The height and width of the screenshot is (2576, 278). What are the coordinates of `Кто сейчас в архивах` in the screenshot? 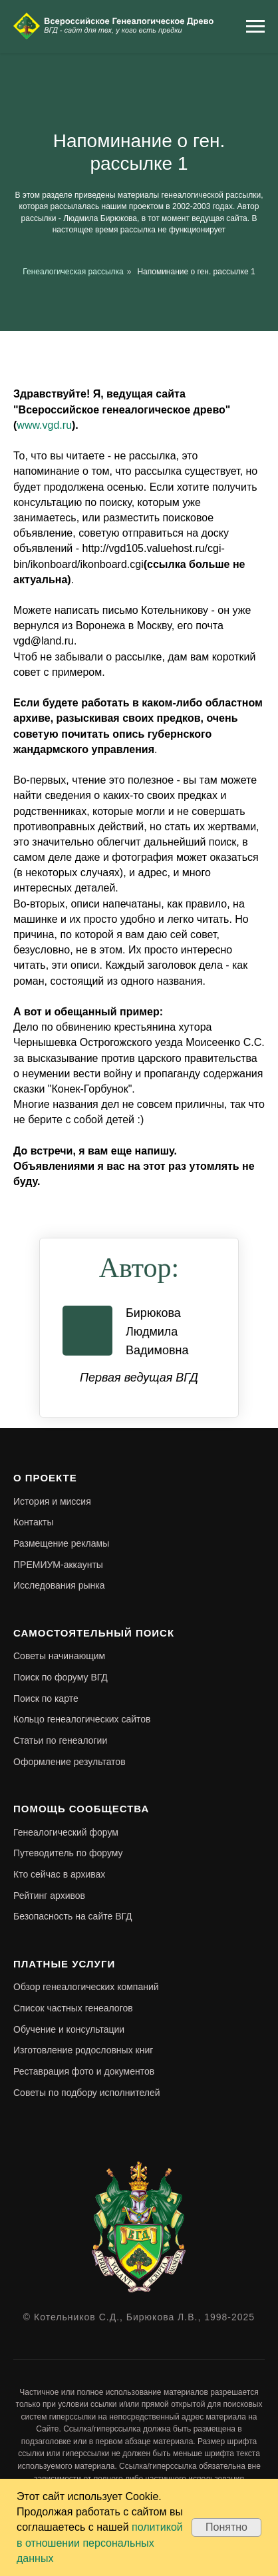 It's located at (59, 1874).